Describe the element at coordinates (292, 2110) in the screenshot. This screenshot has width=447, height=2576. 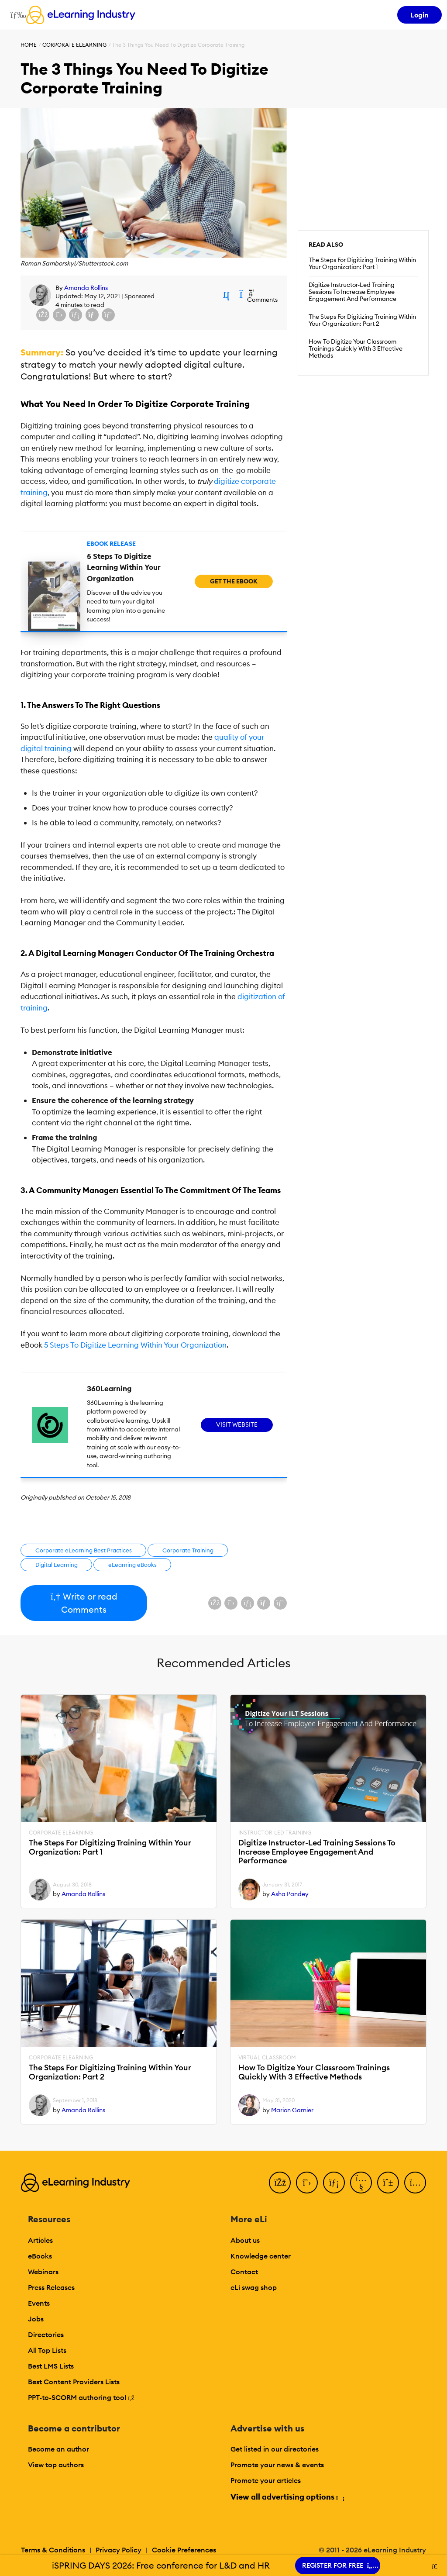
I see `Marion Garnier` at that location.